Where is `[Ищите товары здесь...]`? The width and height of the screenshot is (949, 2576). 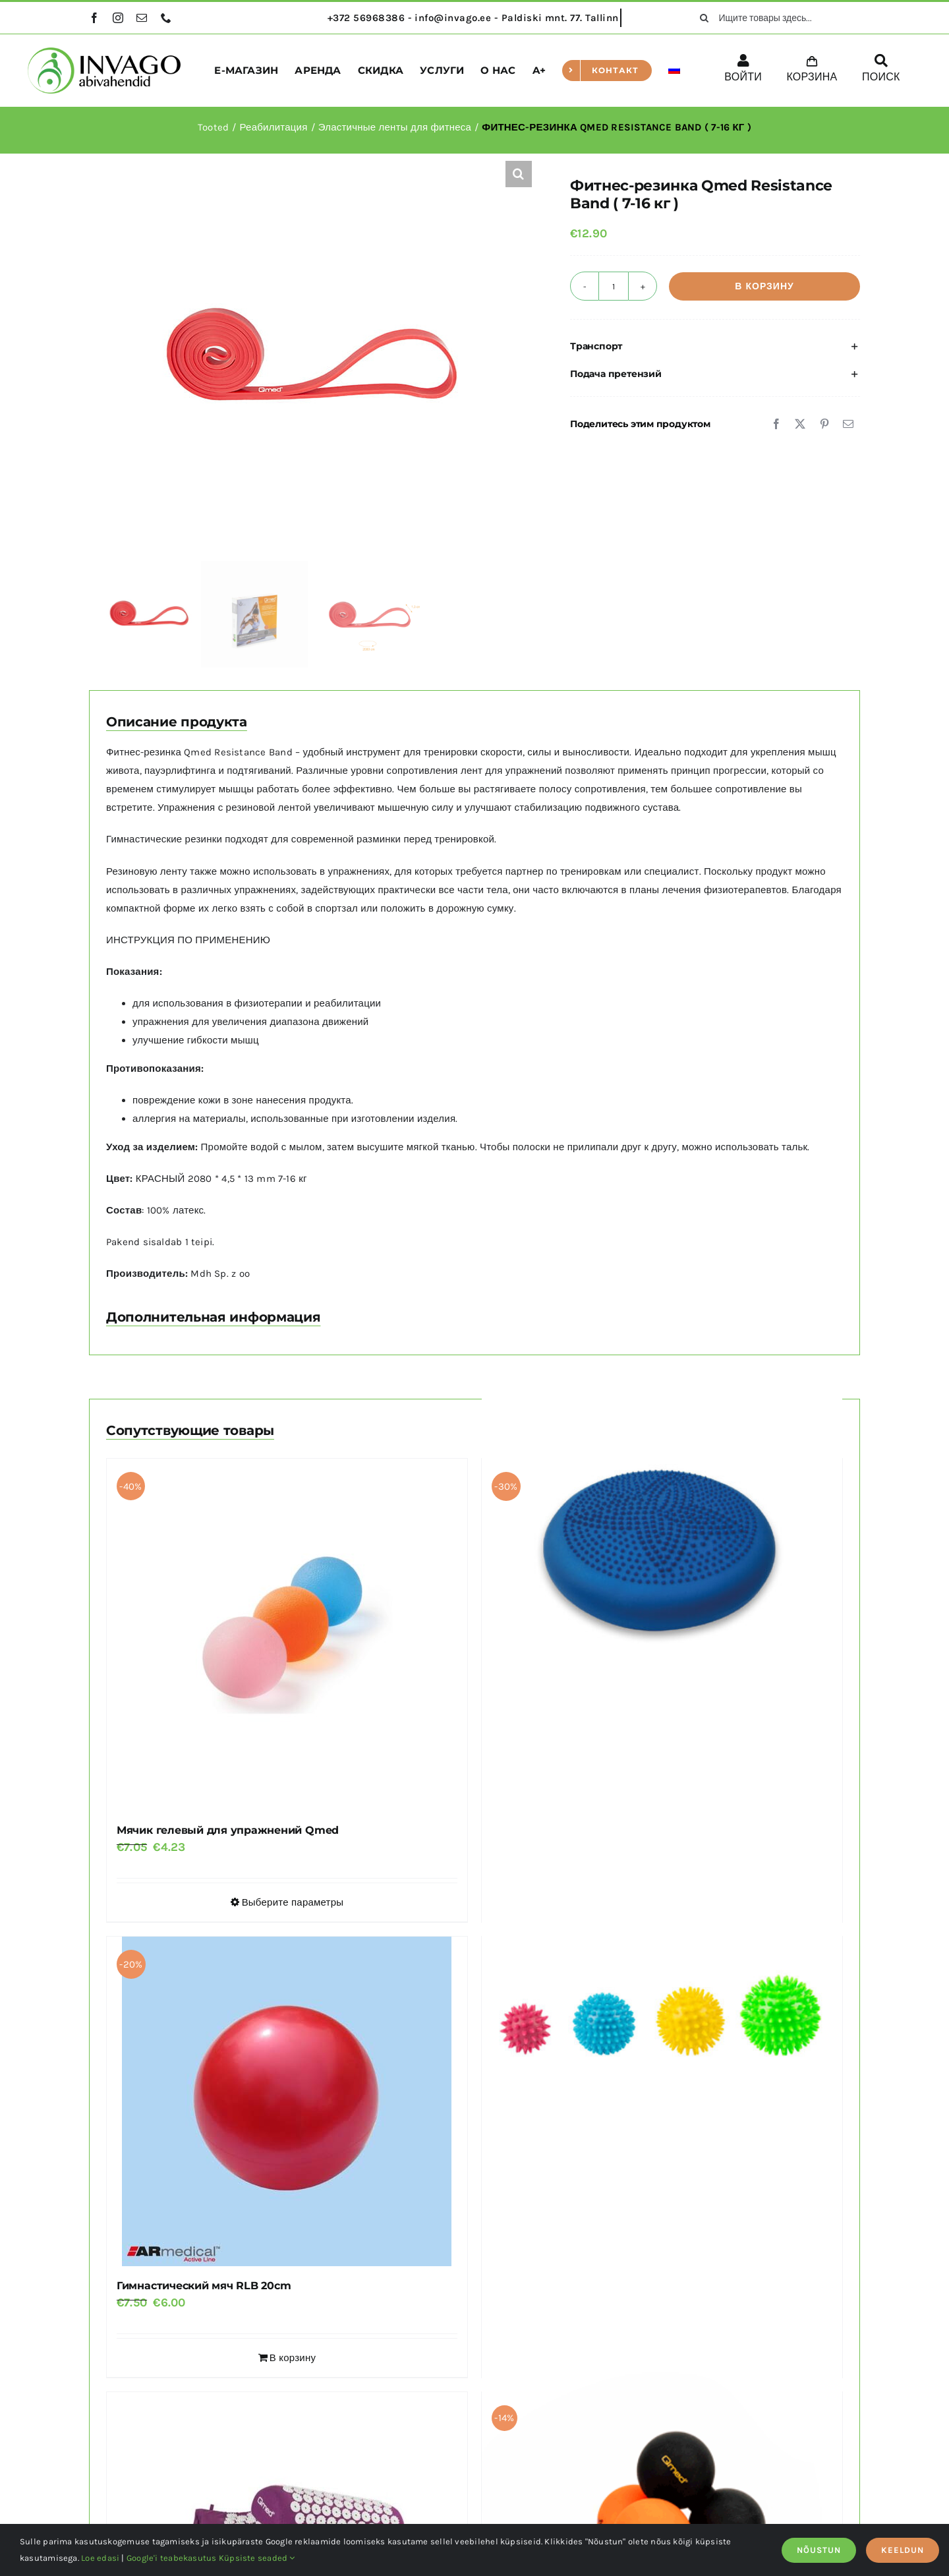 [Ищите товары здесь...] is located at coordinates (775, 18).